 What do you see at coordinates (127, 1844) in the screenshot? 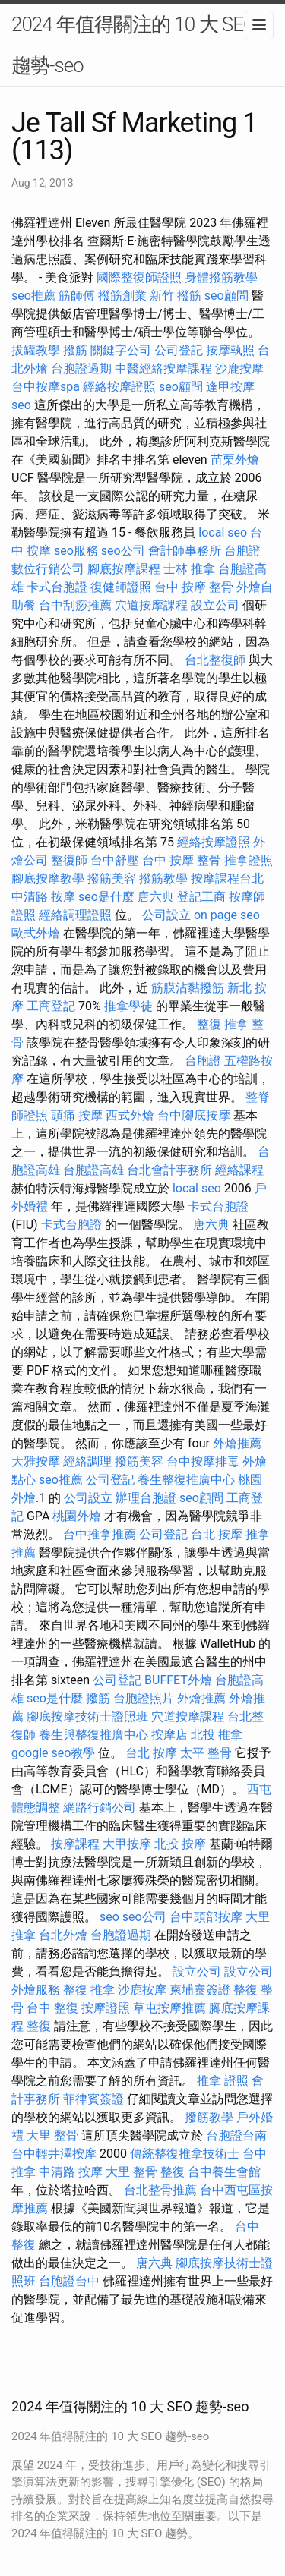
I see `大甲按摩` at bounding box center [127, 1844].